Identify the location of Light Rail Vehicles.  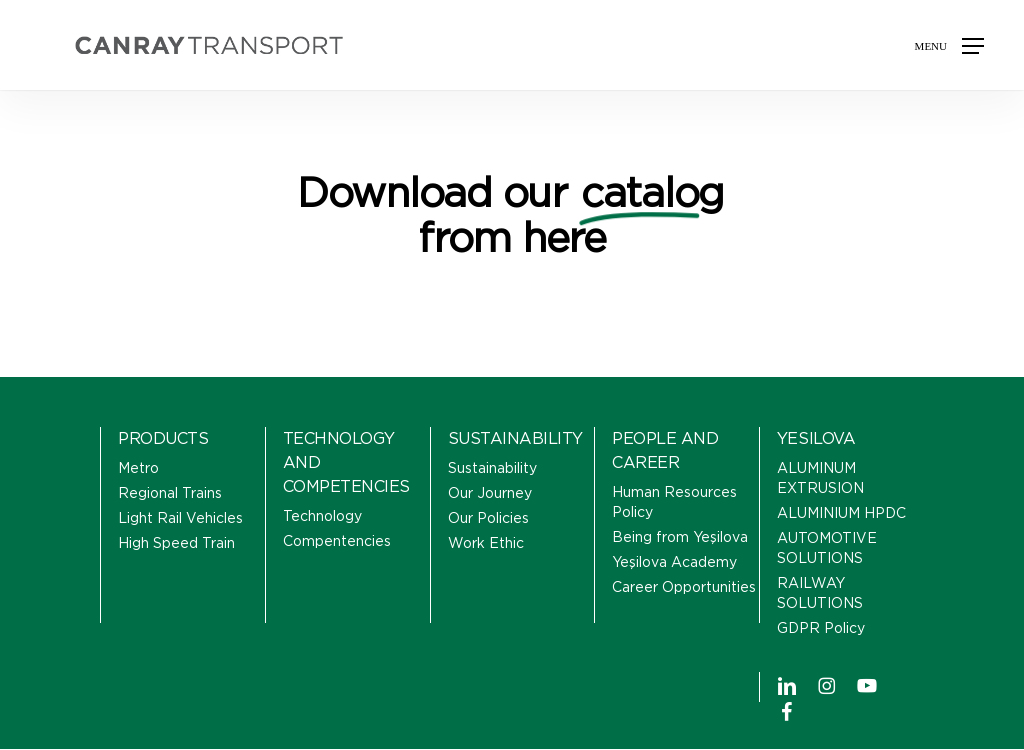
(180, 519).